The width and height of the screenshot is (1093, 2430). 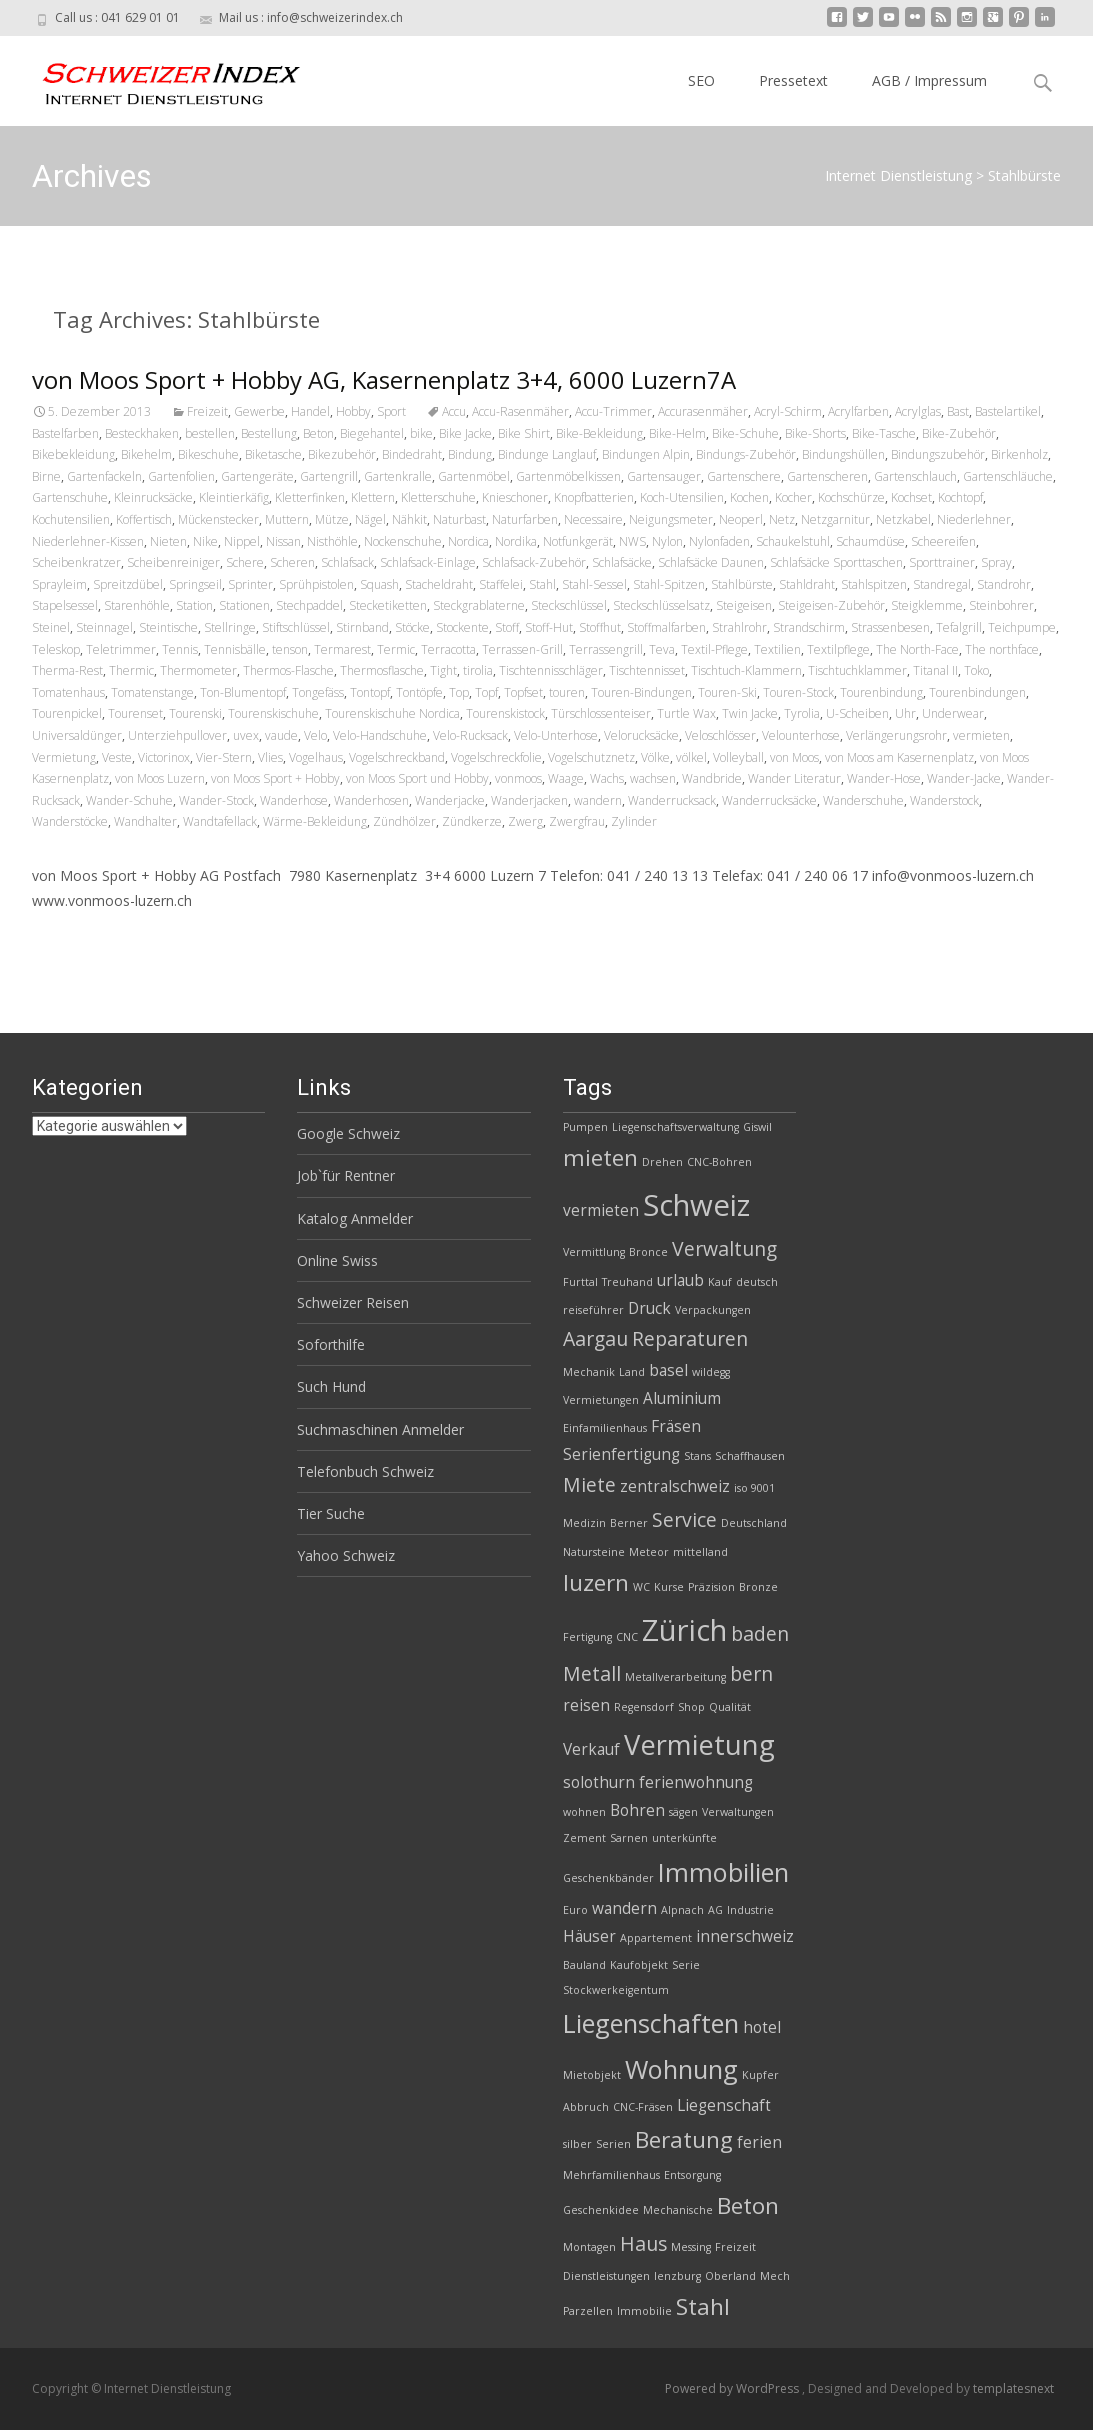 What do you see at coordinates (611, 2175) in the screenshot?
I see `Mehrfamilienhaus [Mehrfamilienhaus (2 Einträge)]` at bounding box center [611, 2175].